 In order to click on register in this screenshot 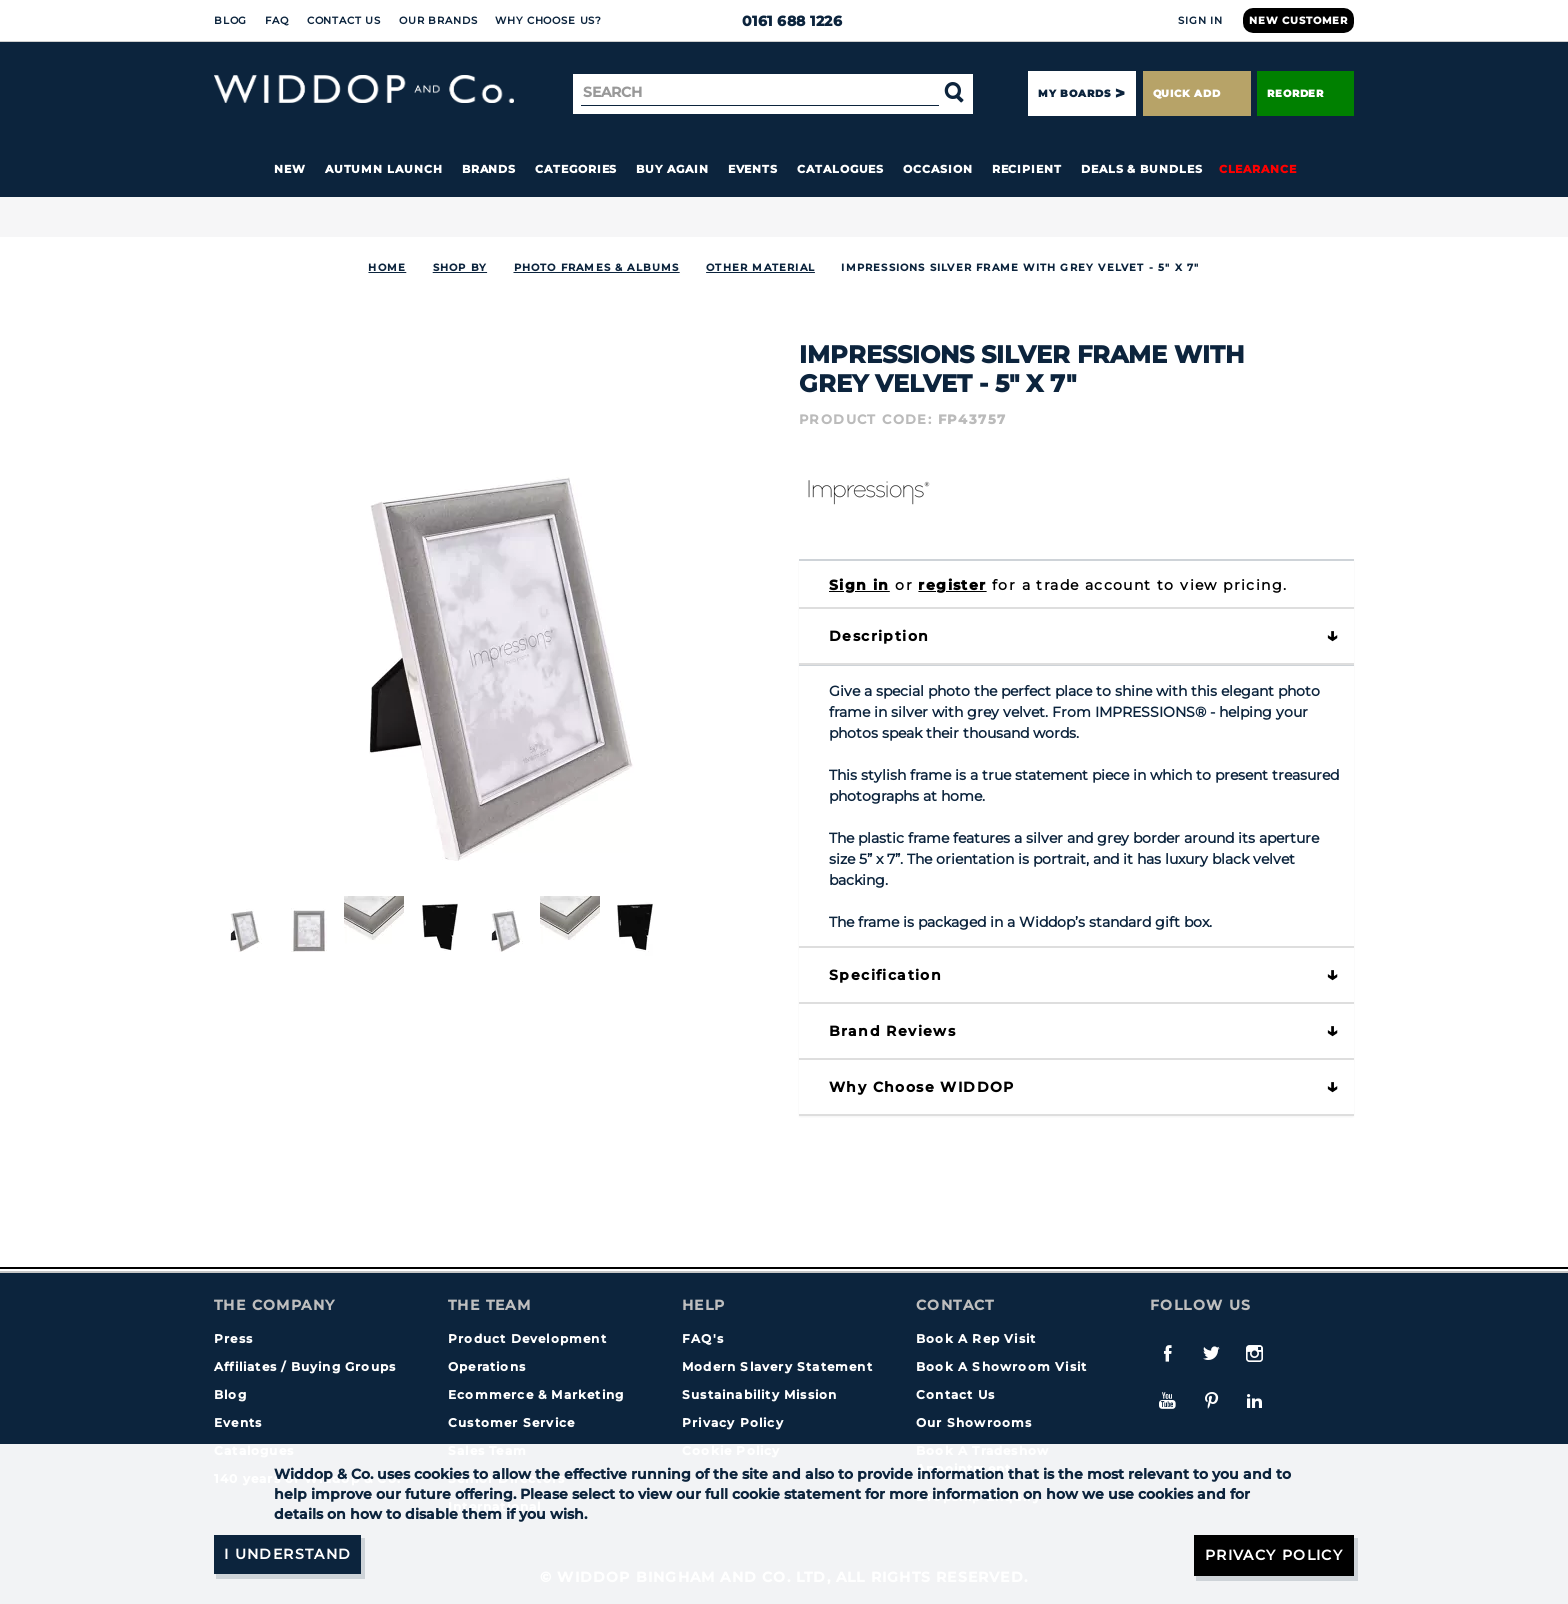, I will do `click(952, 585)`.